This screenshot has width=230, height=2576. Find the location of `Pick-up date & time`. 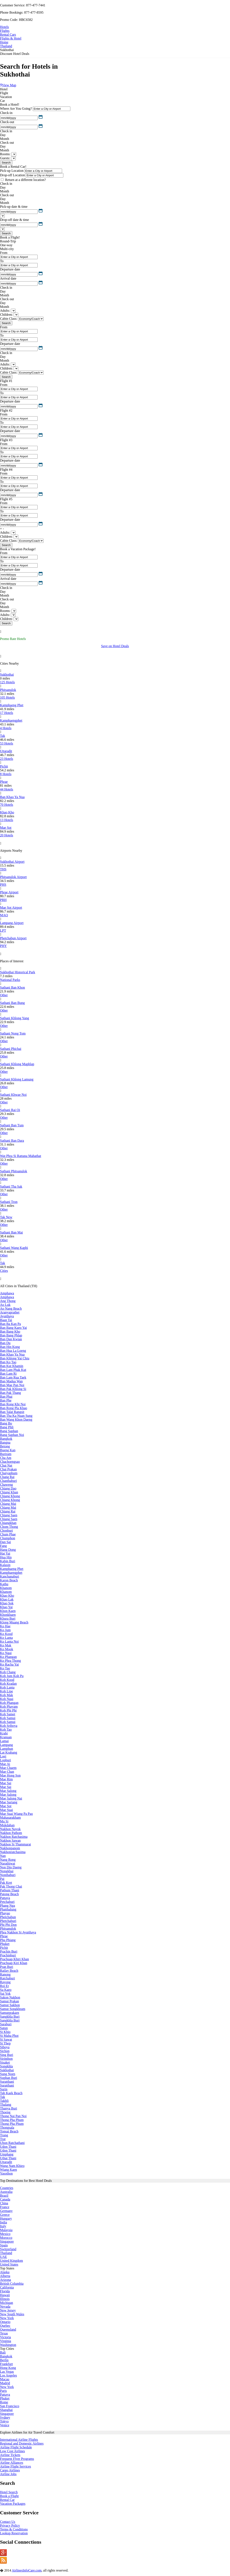

Pick-up date & time is located at coordinates (13, 206).